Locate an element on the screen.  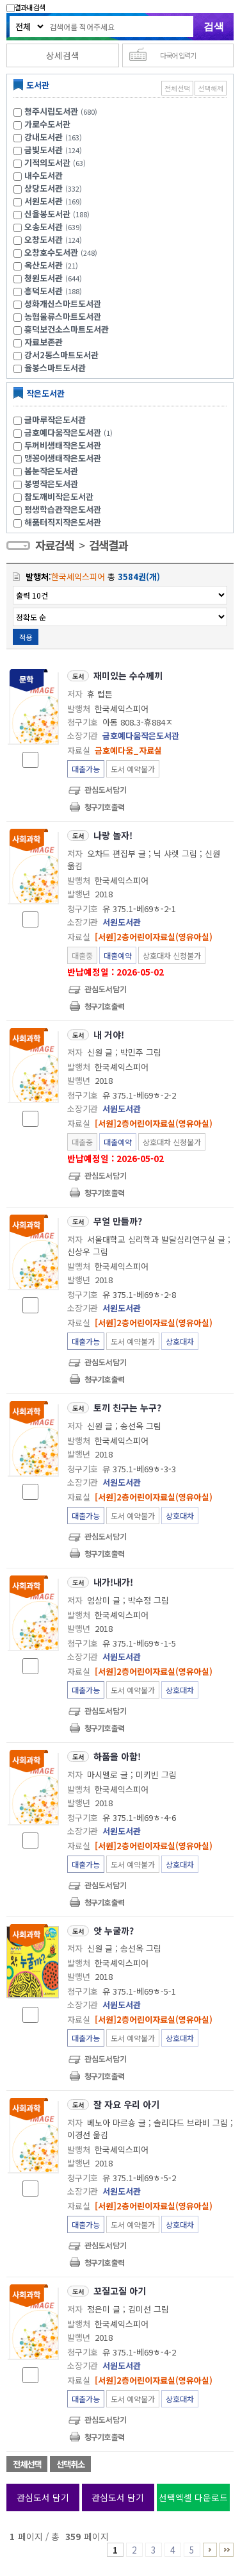
강내도서관 is located at coordinates (43, 137).